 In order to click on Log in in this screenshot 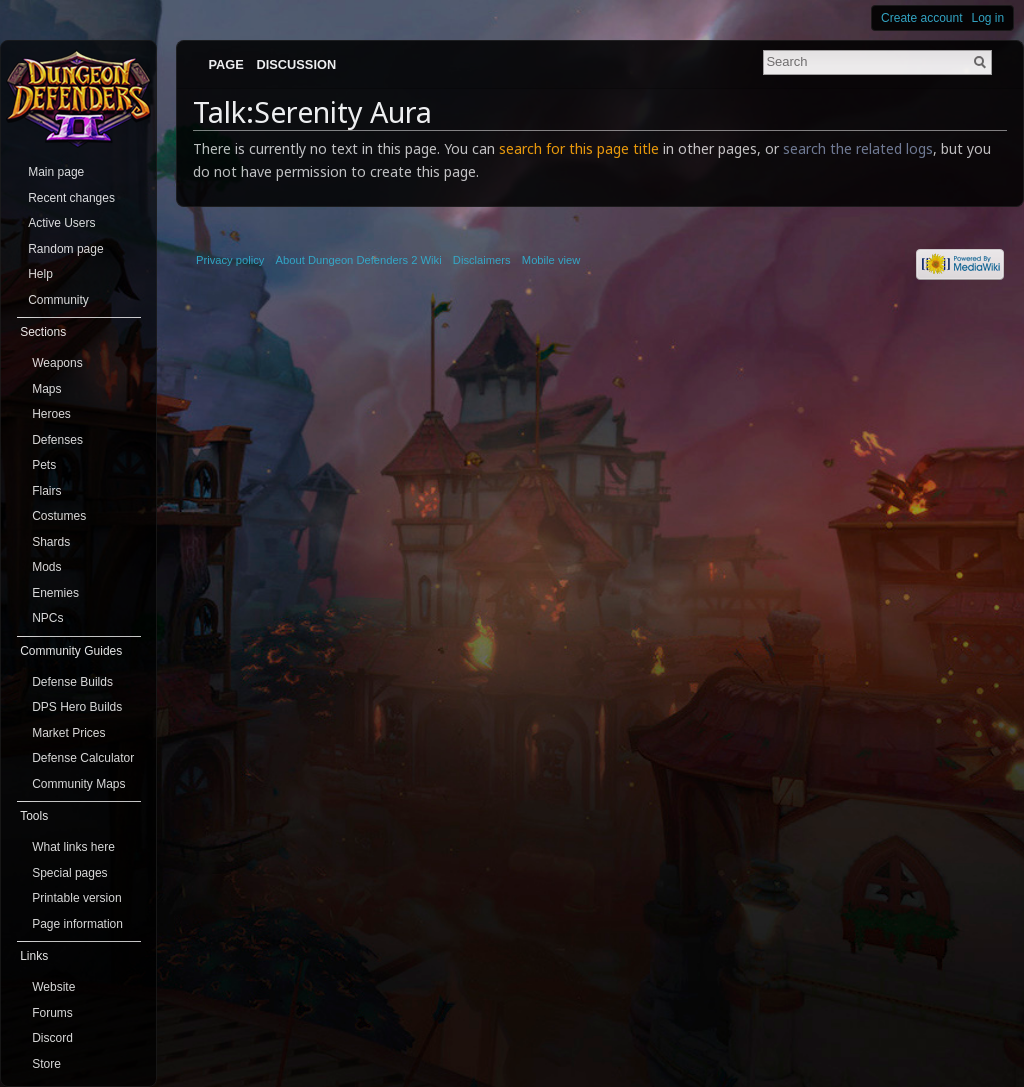, I will do `click(988, 18)`.